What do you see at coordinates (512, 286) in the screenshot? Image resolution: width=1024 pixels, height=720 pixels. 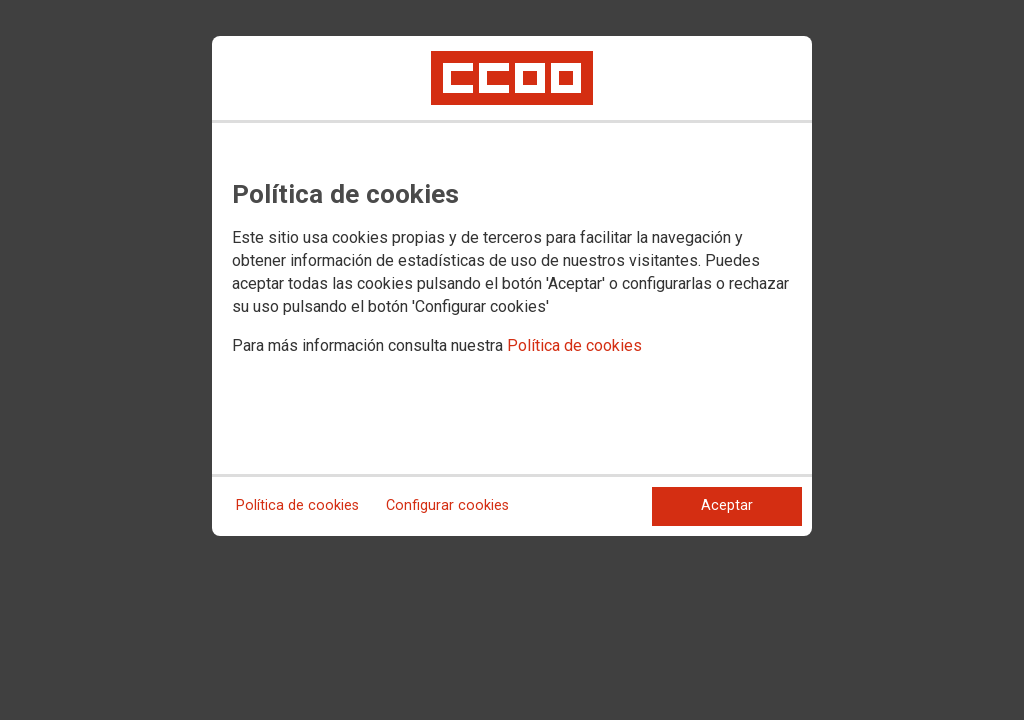 I see `[dialog]` at bounding box center [512, 286].